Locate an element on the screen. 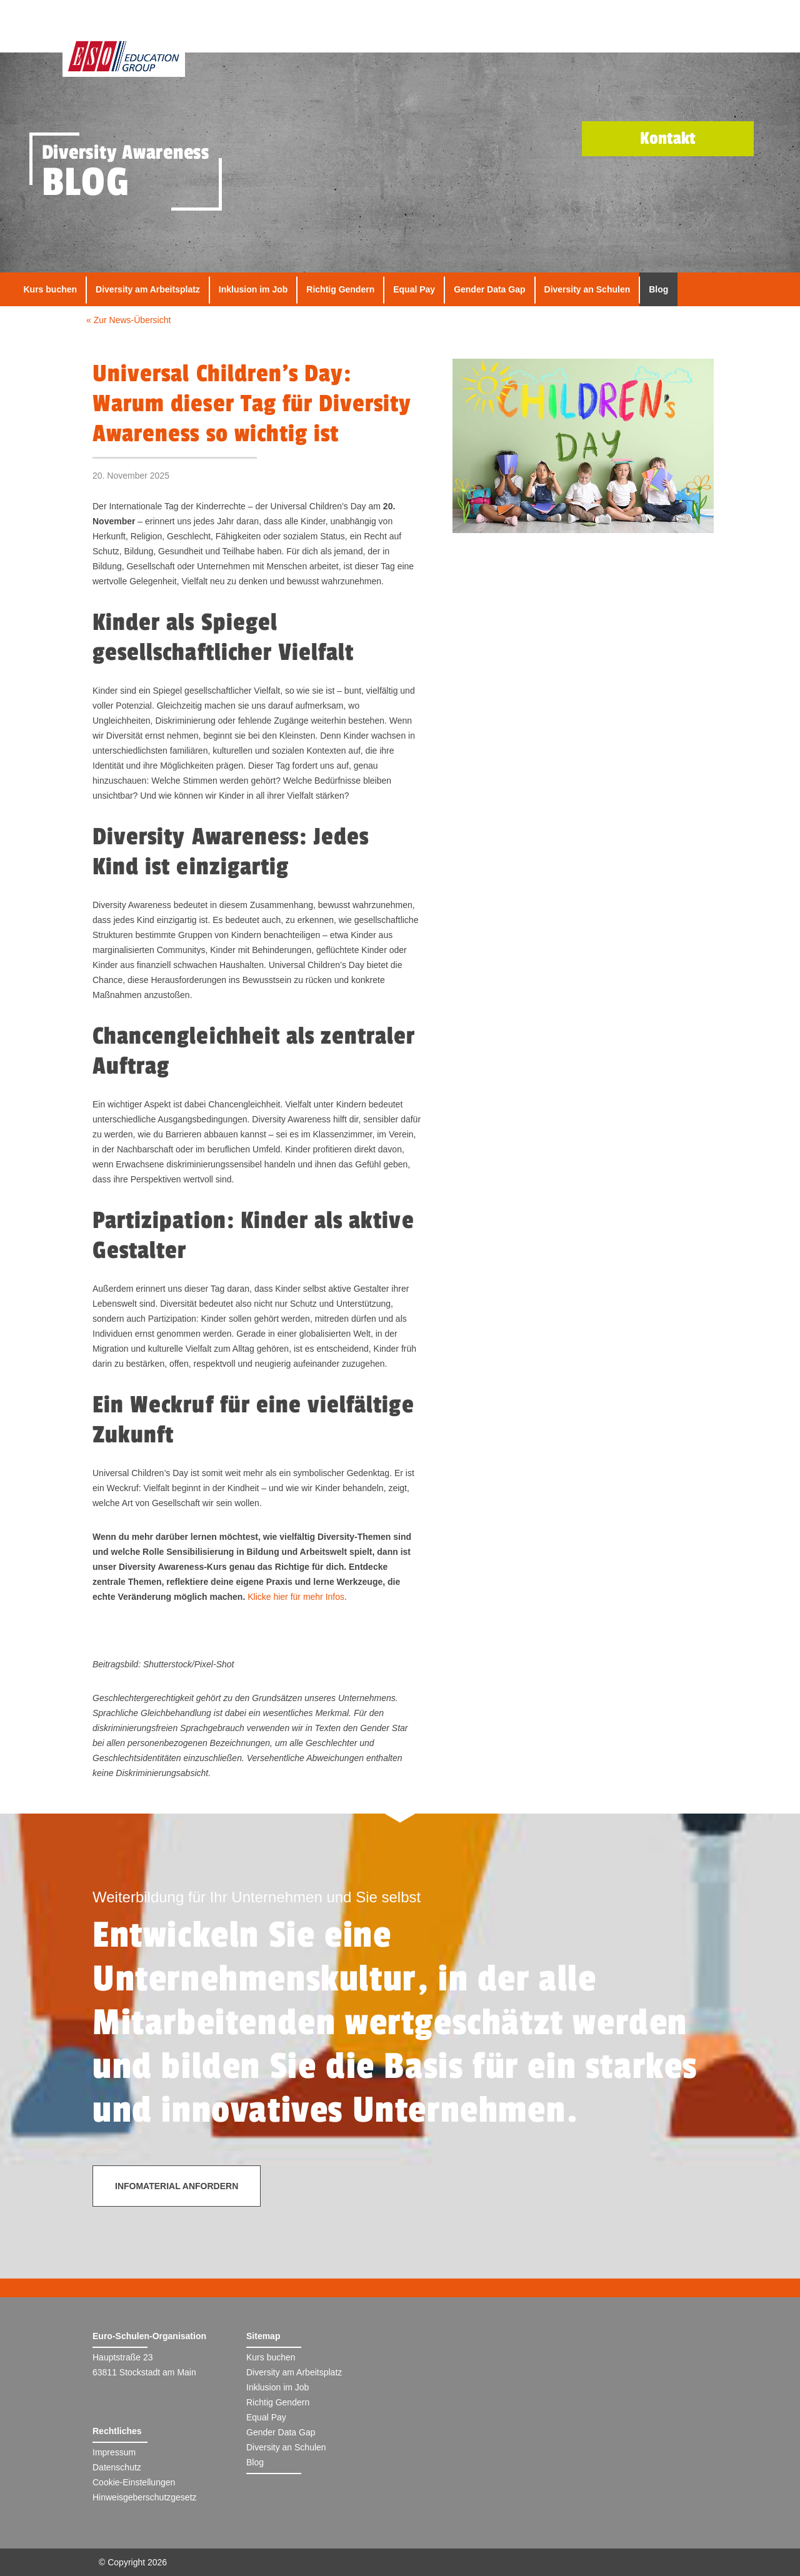 This screenshot has width=800, height=2576. Diversity an Schulen is located at coordinates (587, 289).